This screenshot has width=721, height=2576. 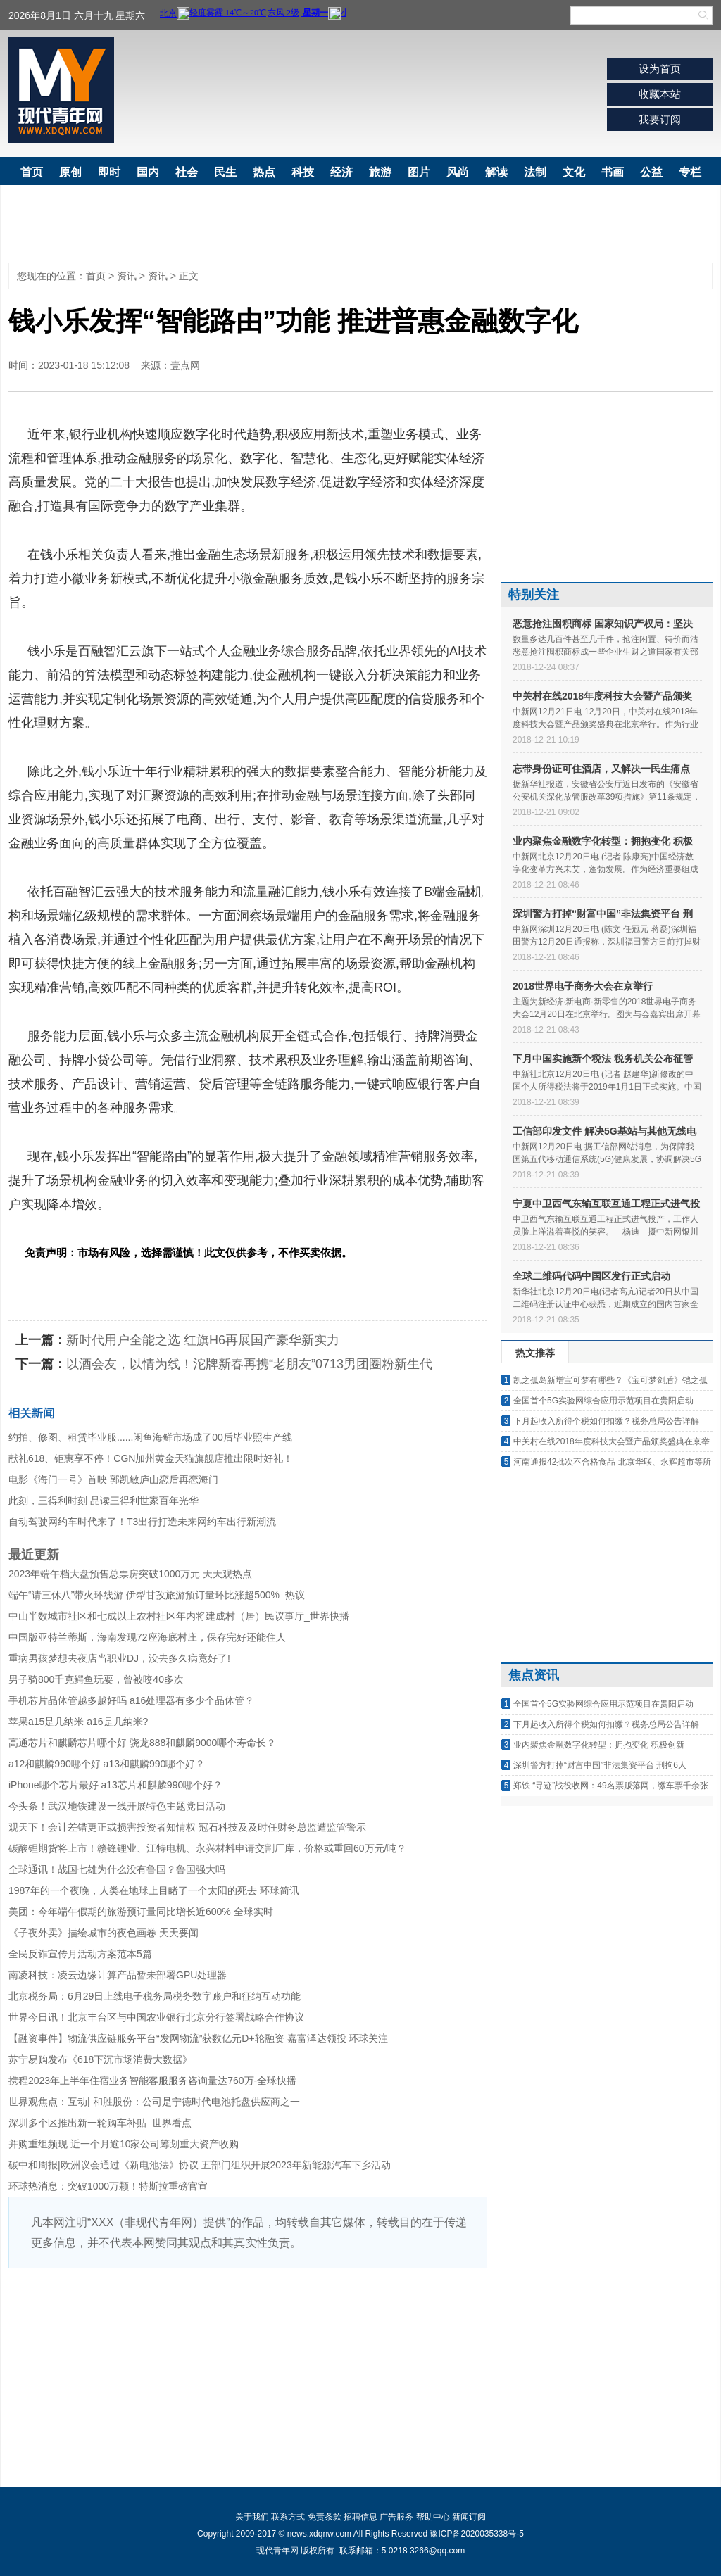 What do you see at coordinates (496, 172) in the screenshot?
I see `解读` at bounding box center [496, 172].